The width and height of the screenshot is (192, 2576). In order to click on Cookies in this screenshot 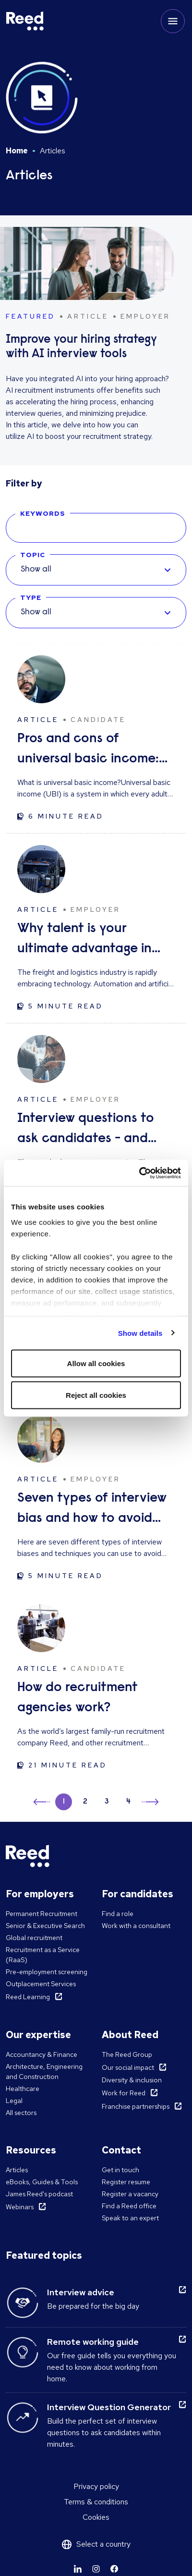, I will do `click(96, 2517)`.